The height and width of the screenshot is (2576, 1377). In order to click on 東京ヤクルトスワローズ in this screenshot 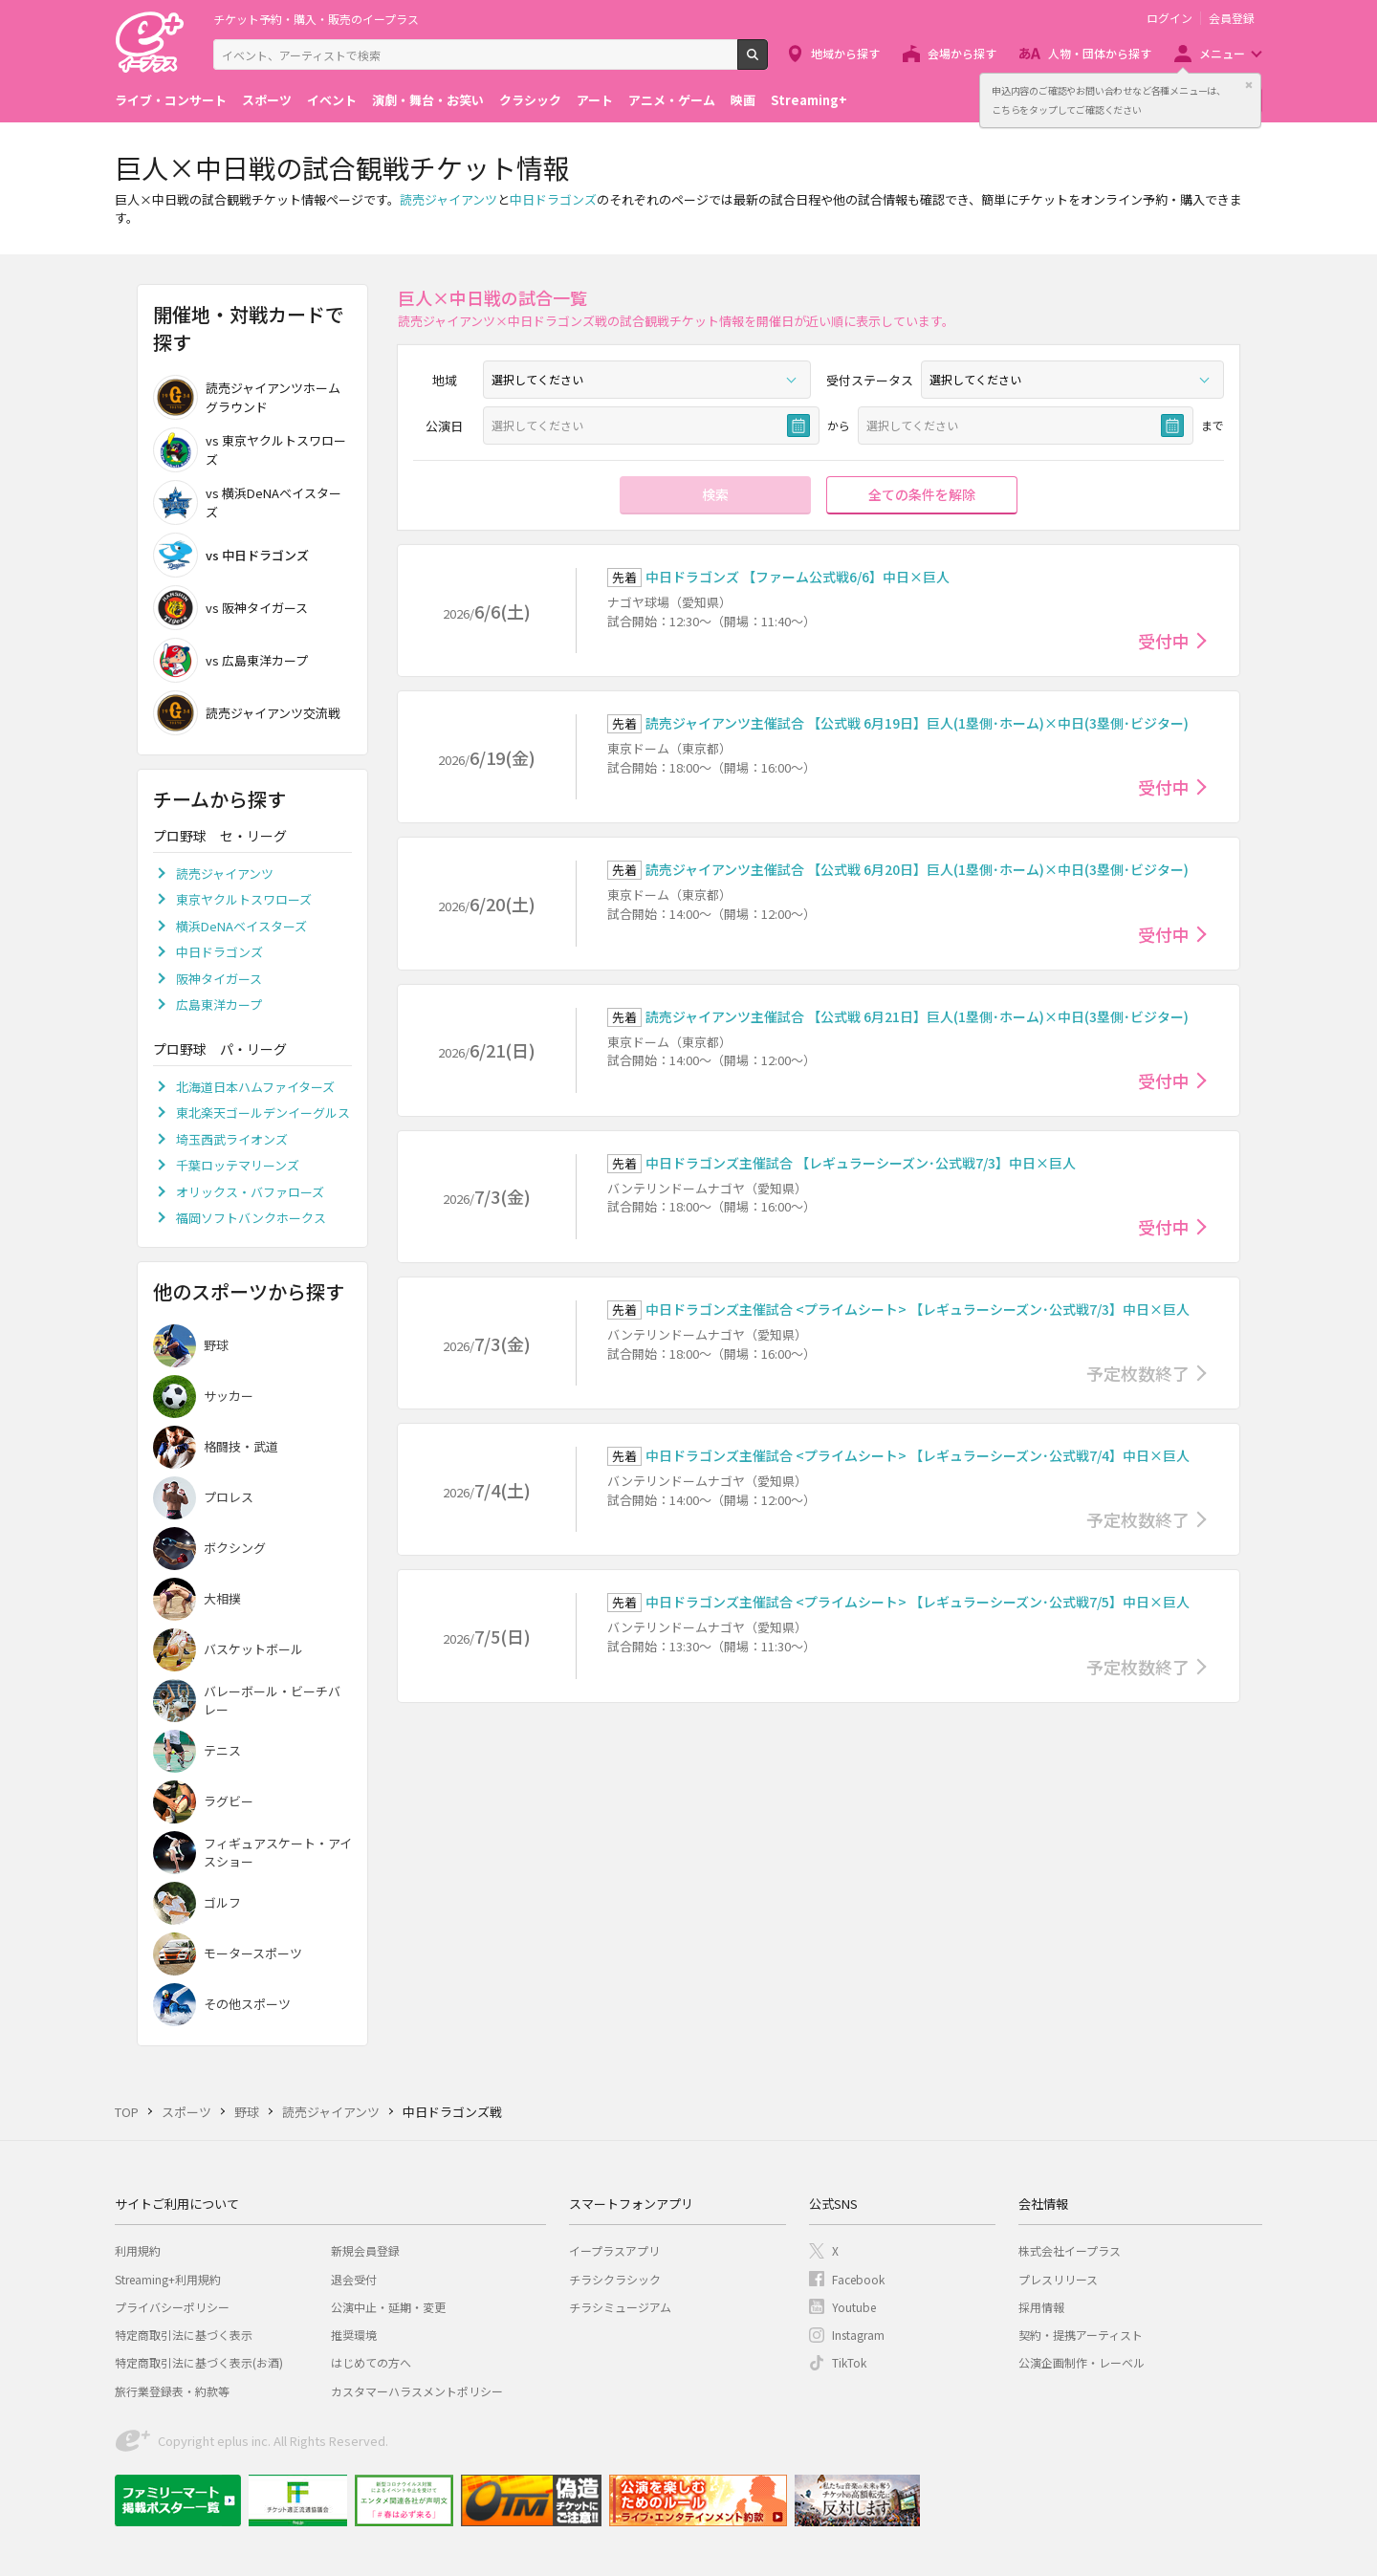, I will do `click(244, 899)`.